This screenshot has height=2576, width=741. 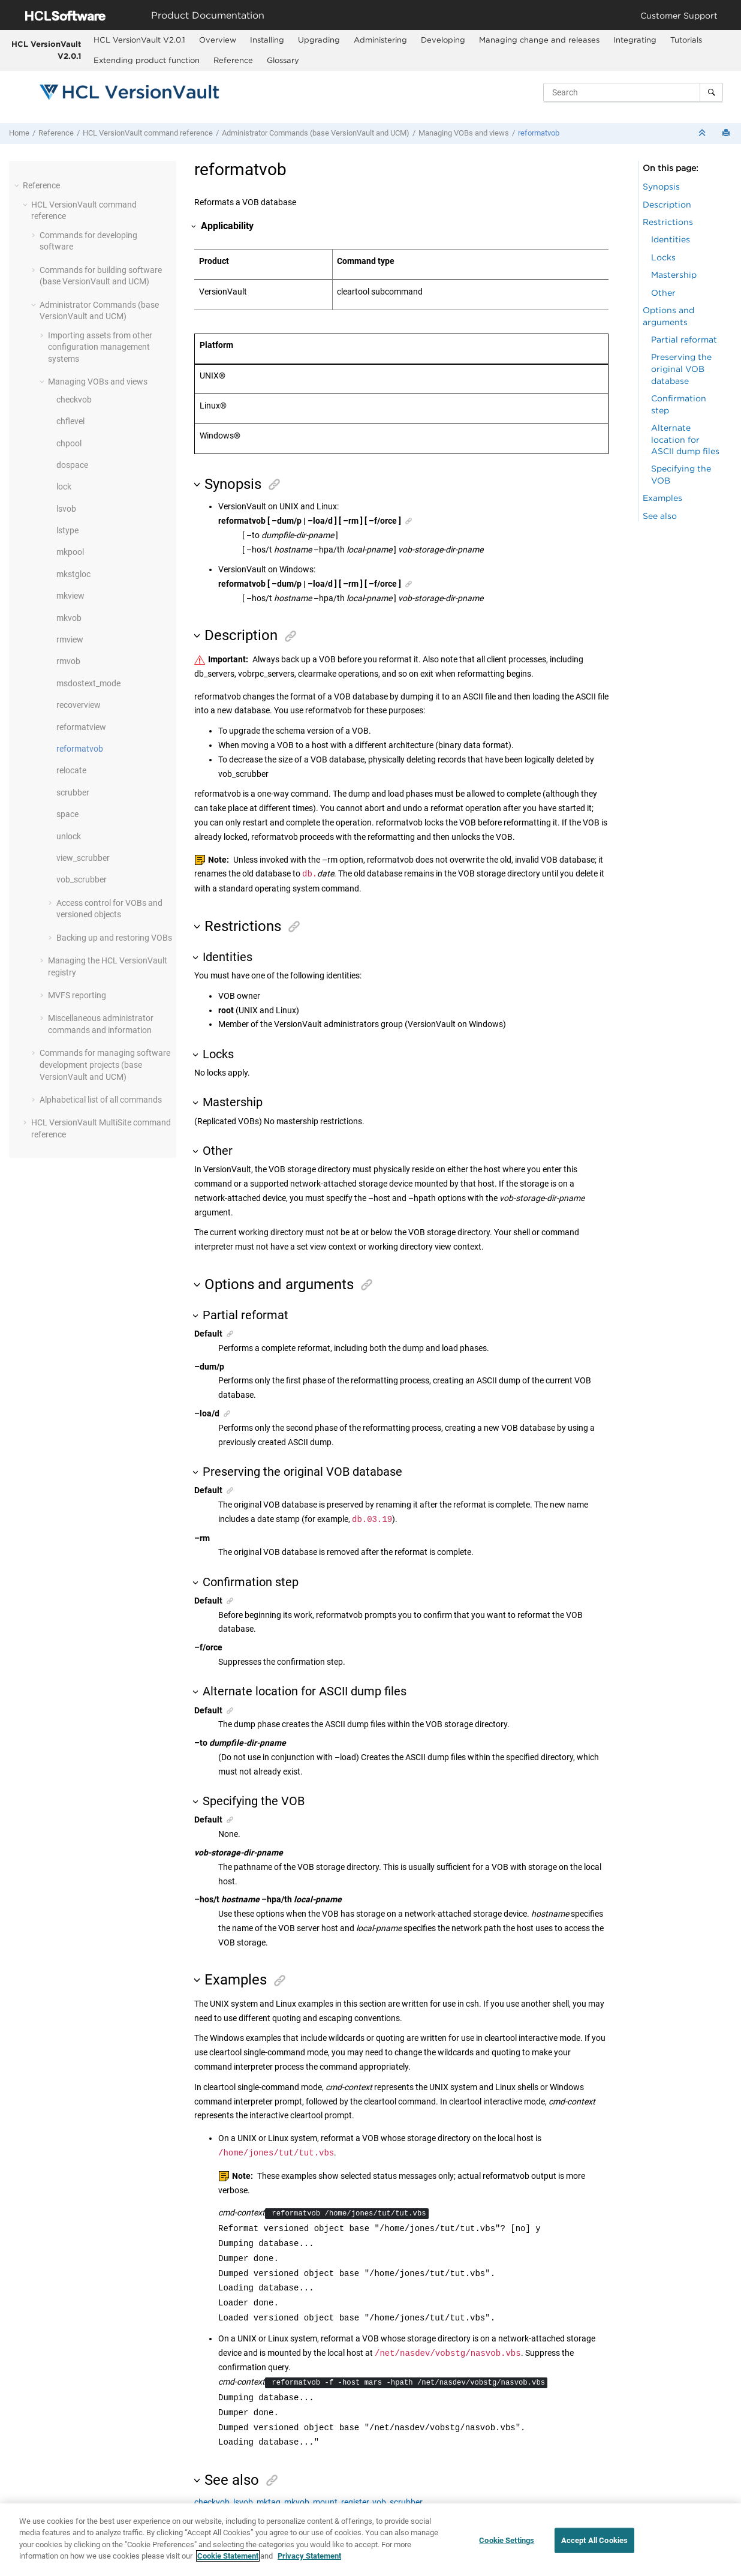 I want to click on lsvob, so click(x=66, y=509).